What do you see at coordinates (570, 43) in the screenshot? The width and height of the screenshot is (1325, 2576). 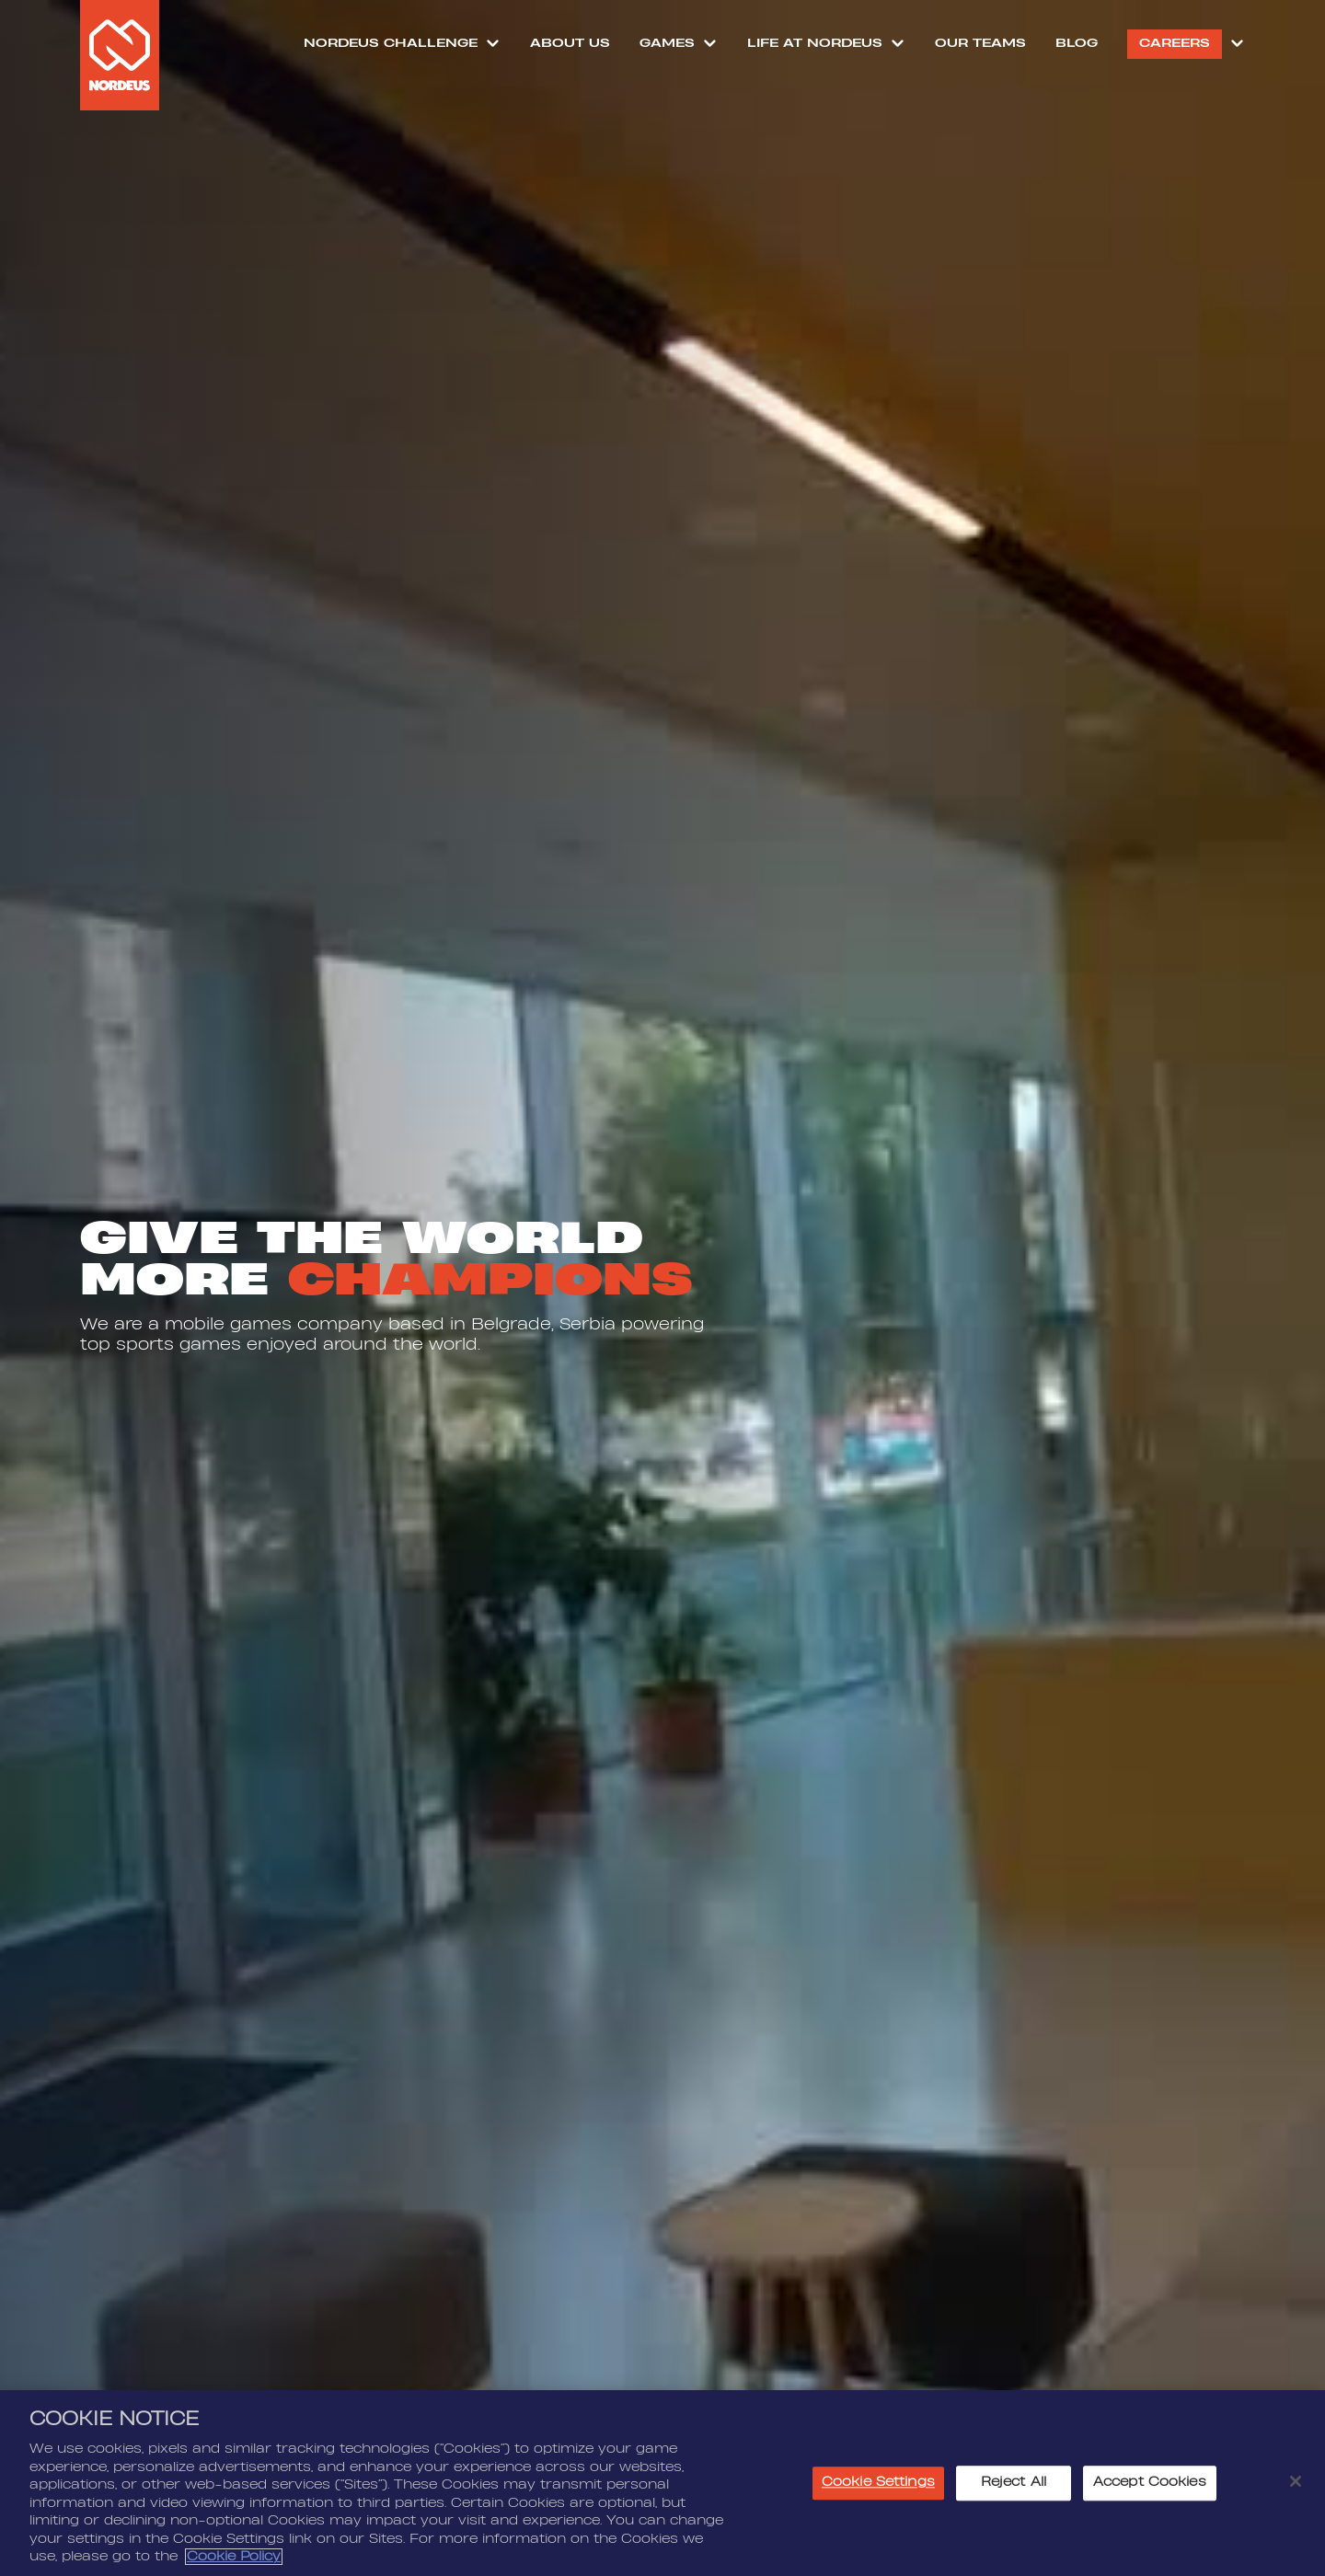 I see `About Us` at bounding box center [570, 43].